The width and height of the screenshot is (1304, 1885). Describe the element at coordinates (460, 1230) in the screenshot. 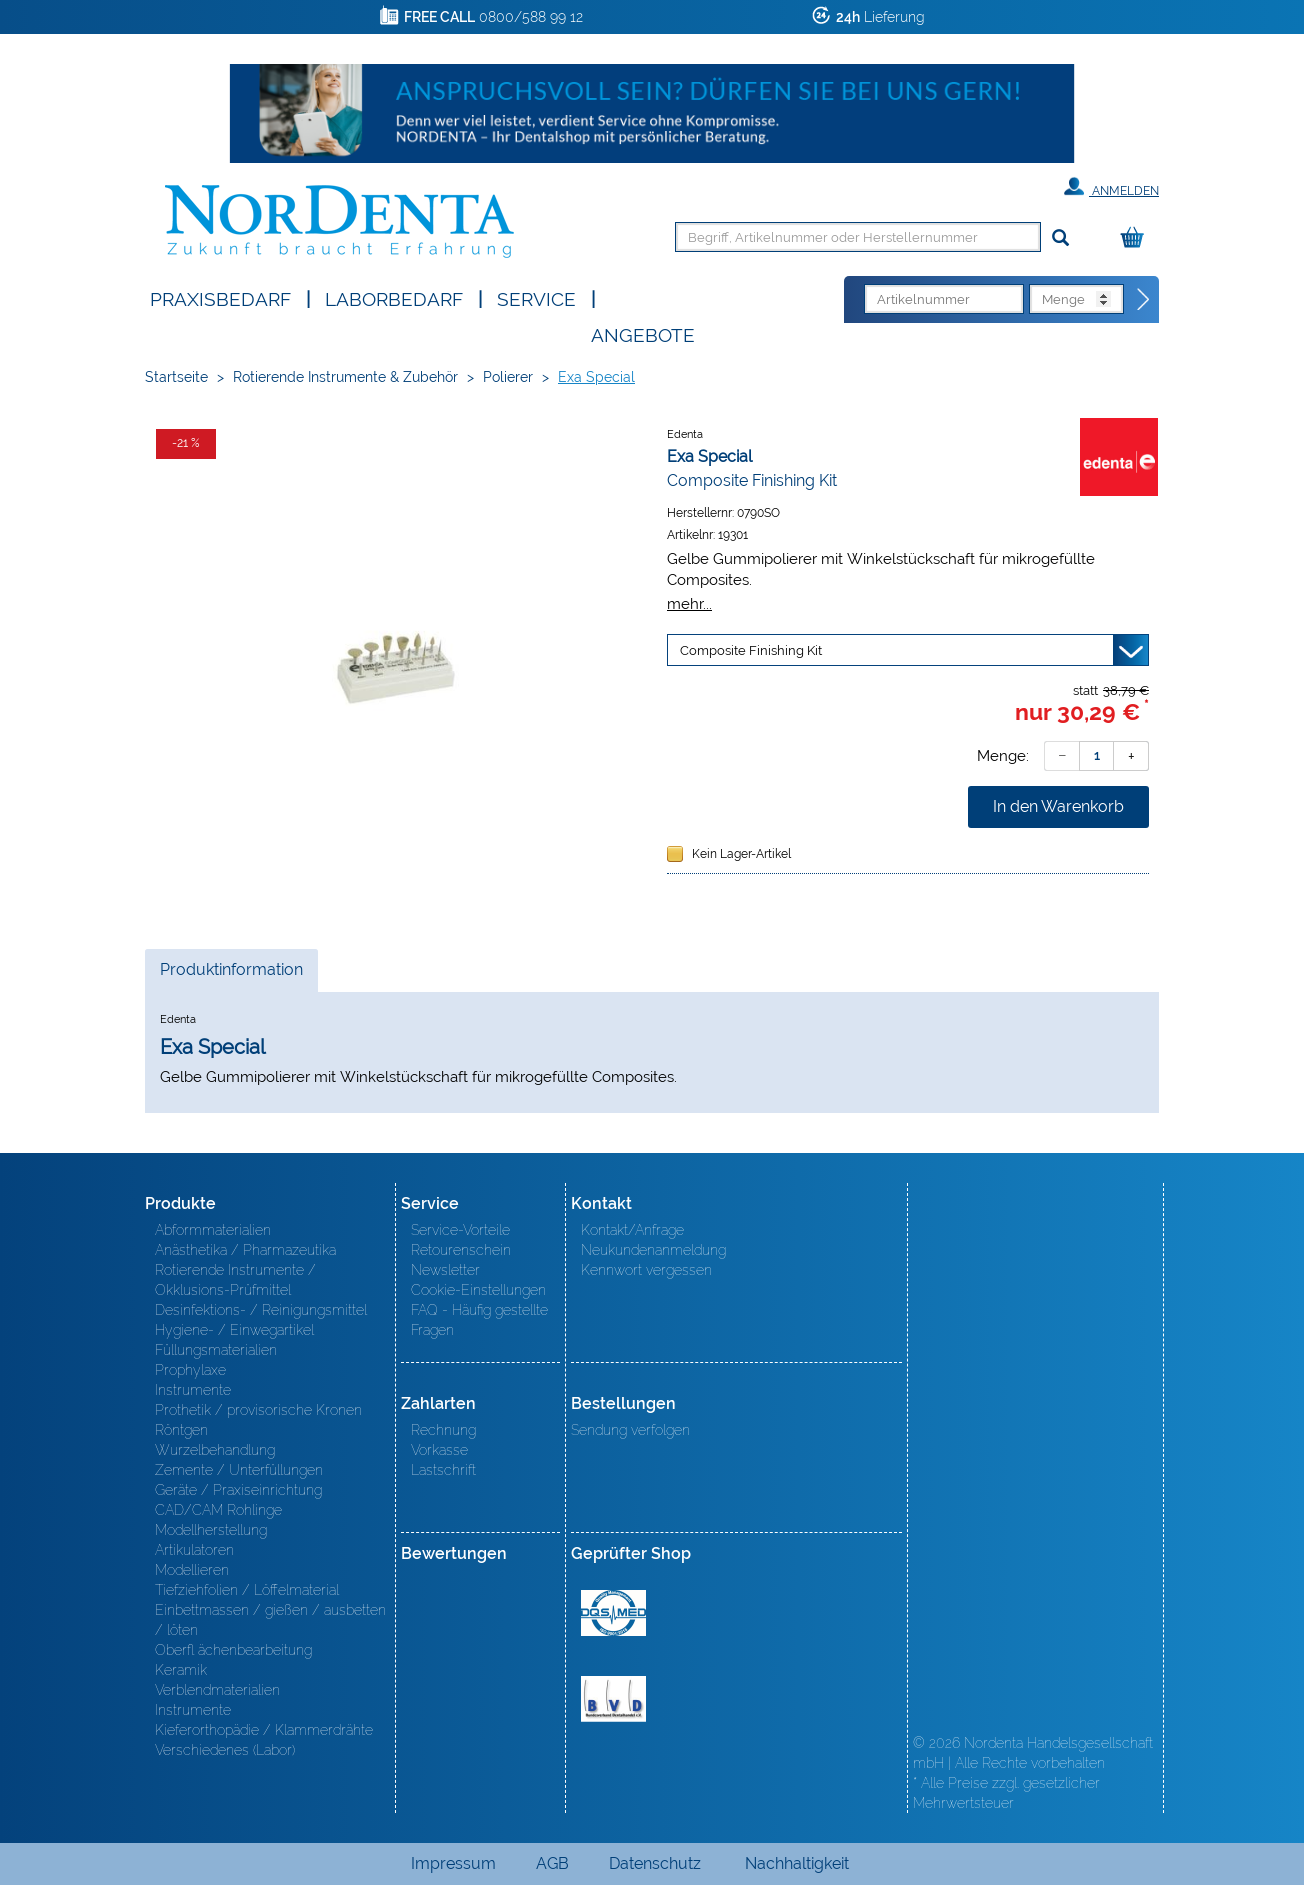

I see `Service-Vorteile` at that location.